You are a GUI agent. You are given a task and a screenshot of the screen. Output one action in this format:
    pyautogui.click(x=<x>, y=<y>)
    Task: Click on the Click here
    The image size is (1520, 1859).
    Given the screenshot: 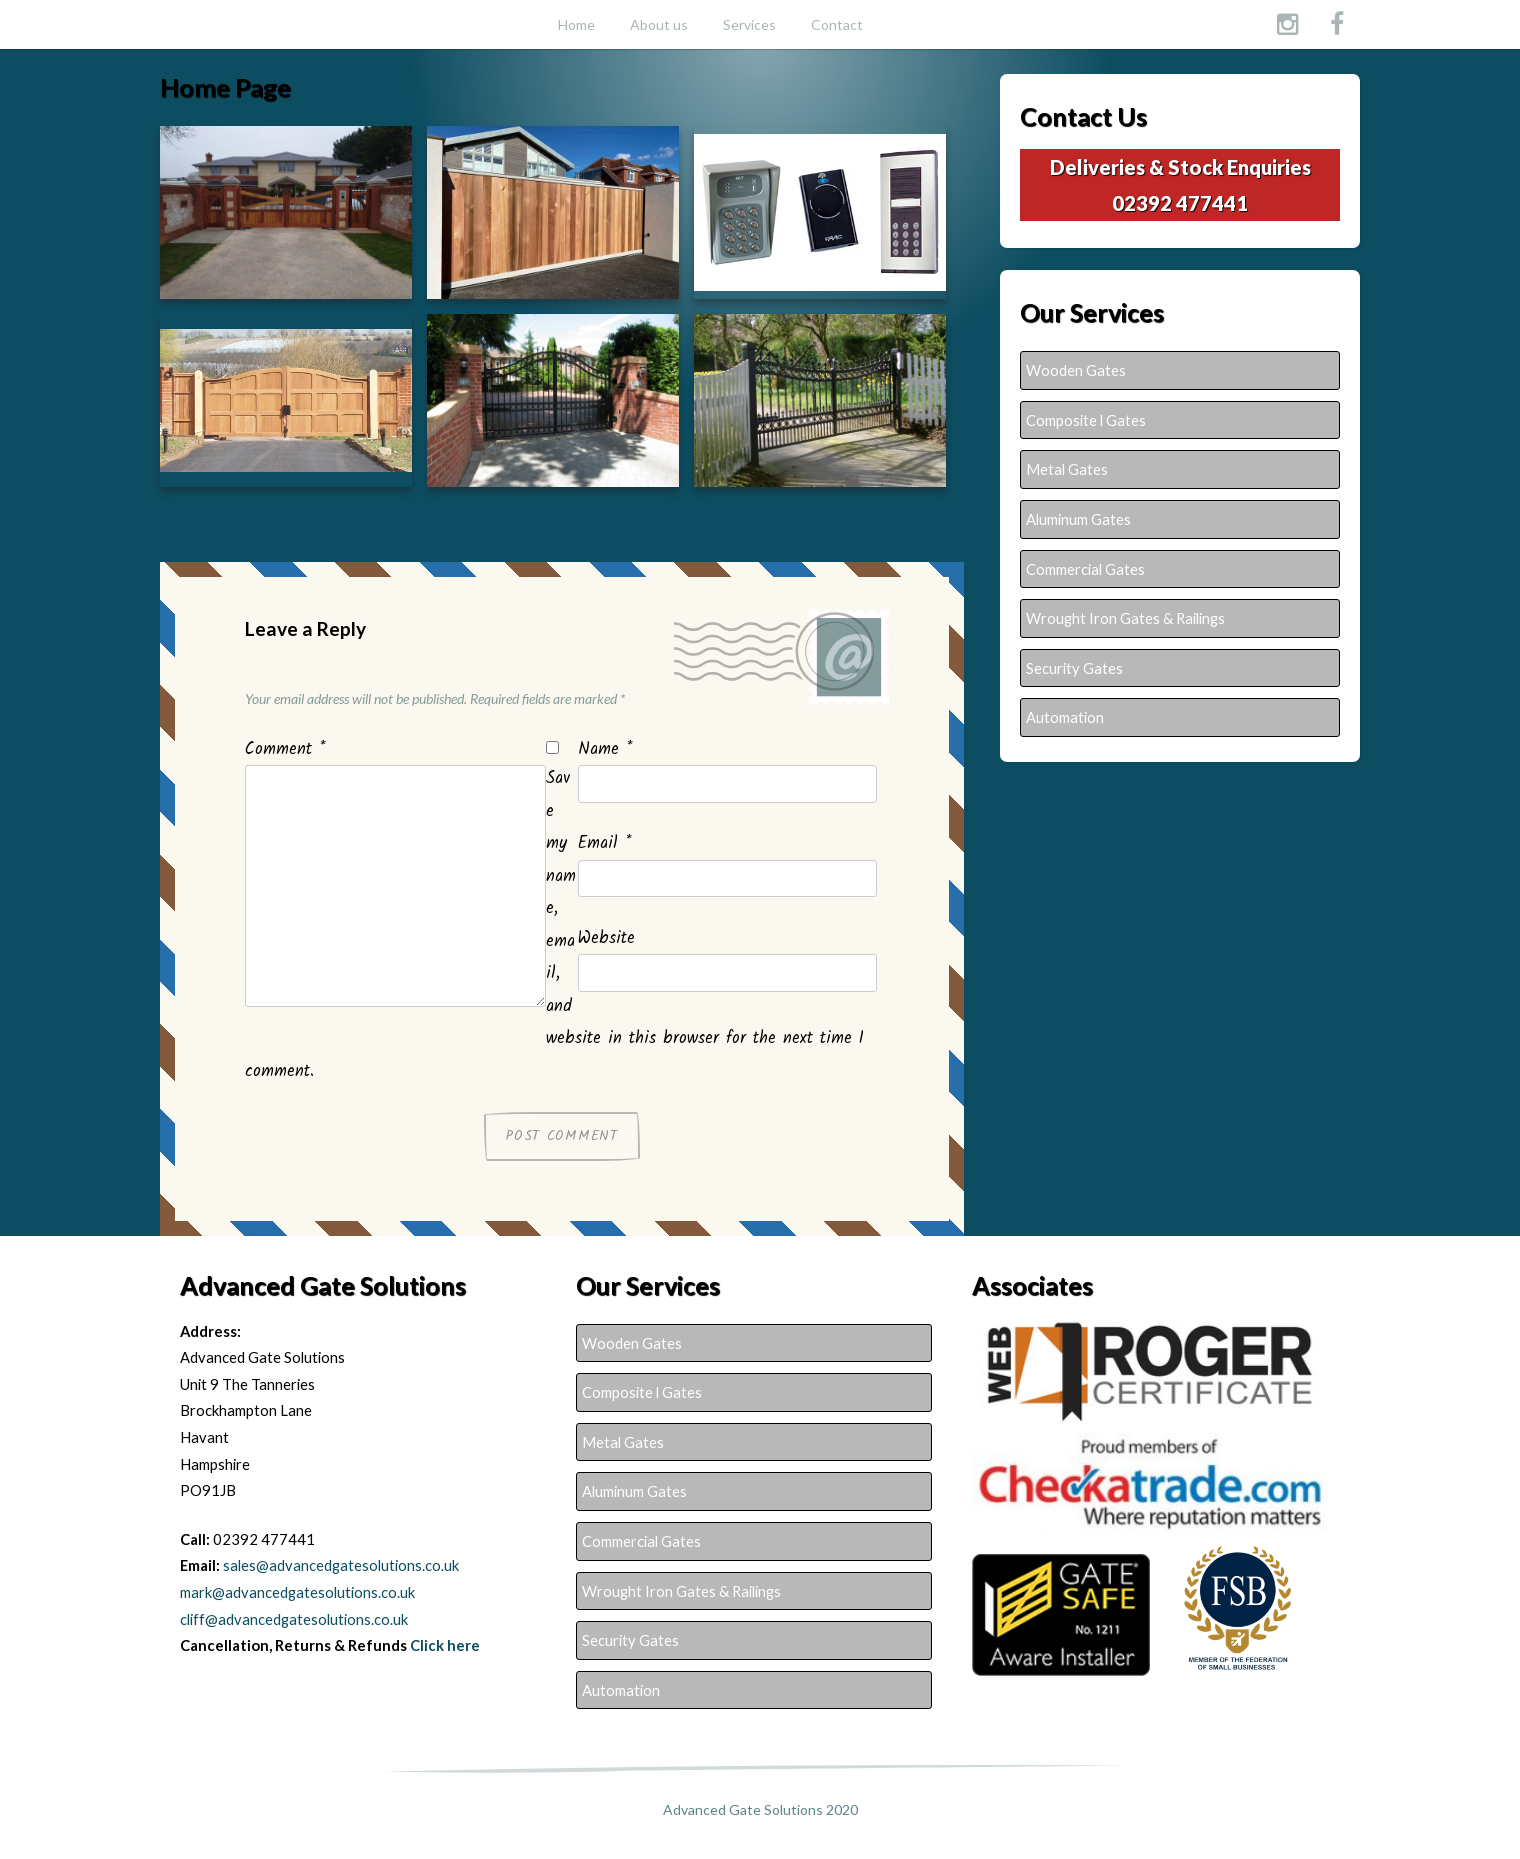 What is the action you would take?
    pyautogui.click(x=445, y=1645)
    